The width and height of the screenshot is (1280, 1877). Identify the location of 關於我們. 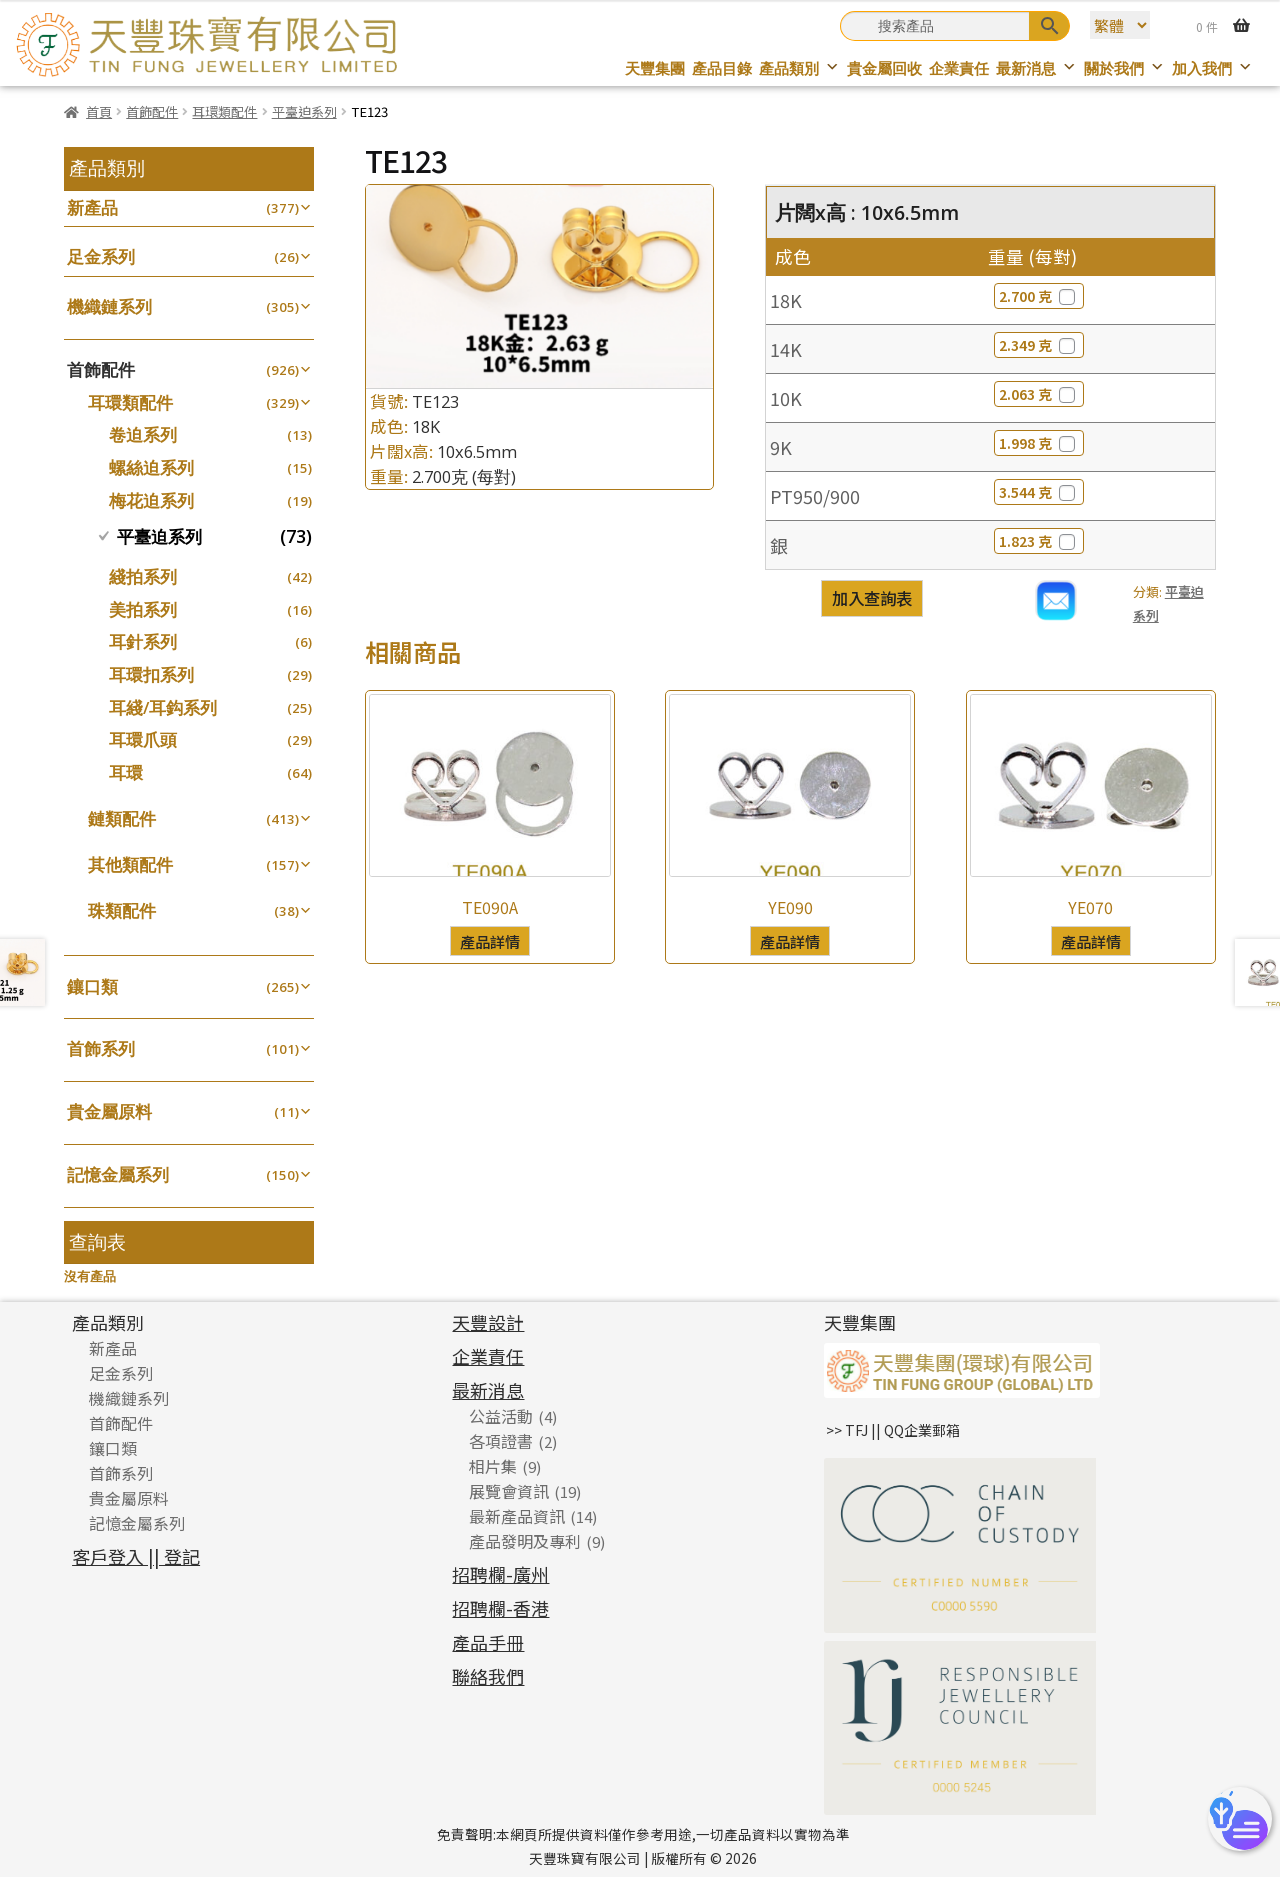
(1124, 68).